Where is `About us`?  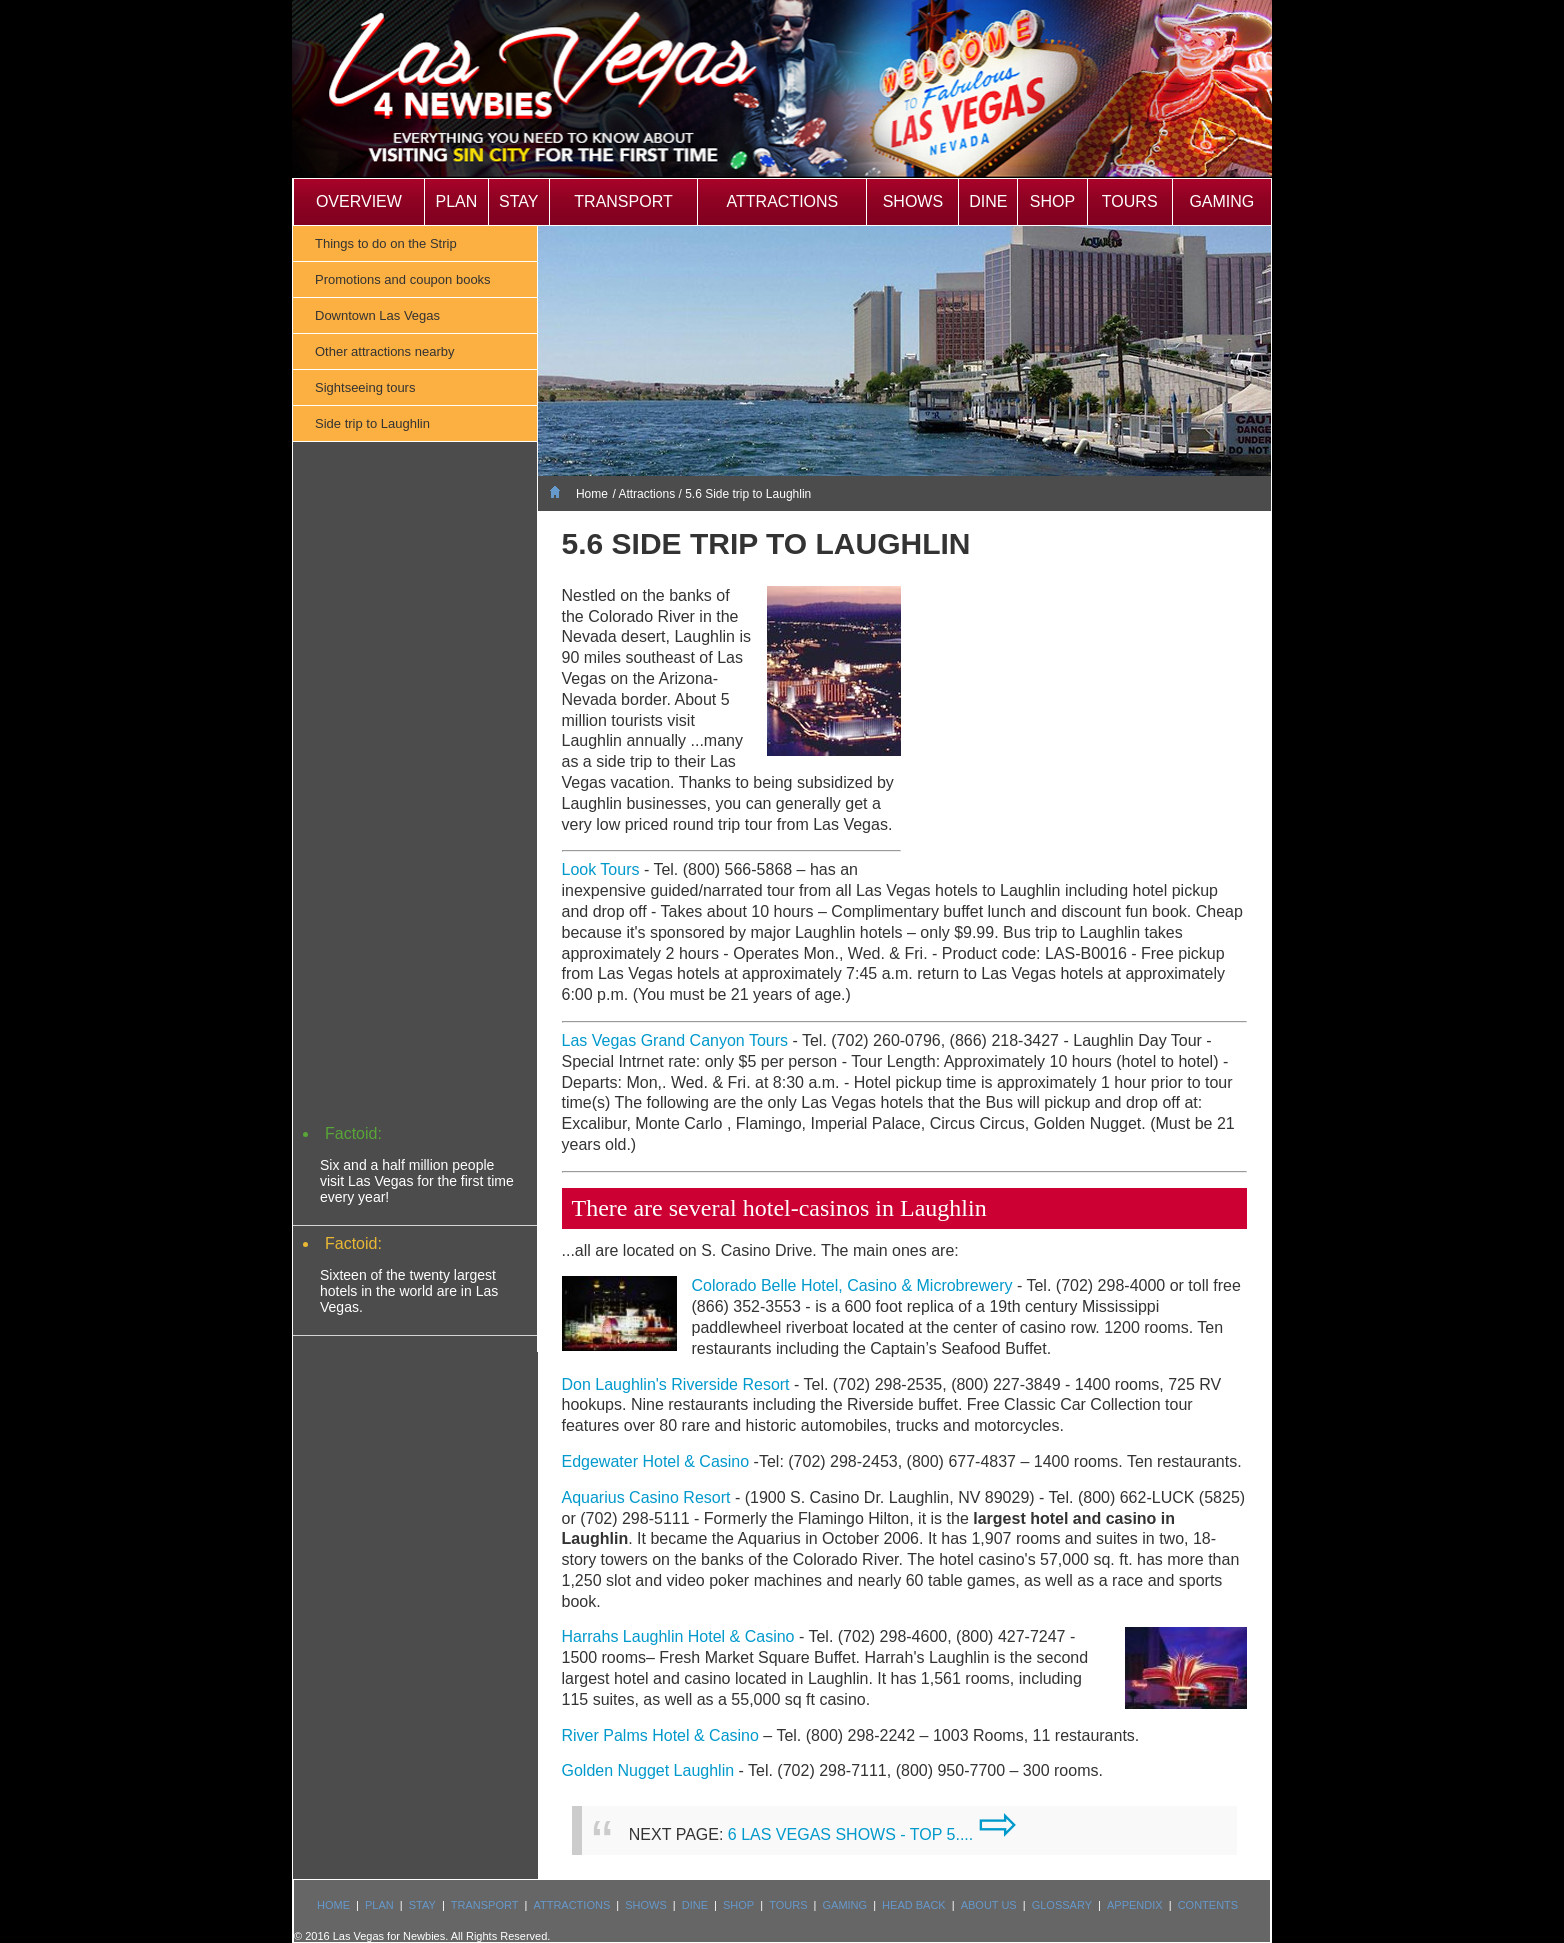
About us is located at coordinates (989, 1905).